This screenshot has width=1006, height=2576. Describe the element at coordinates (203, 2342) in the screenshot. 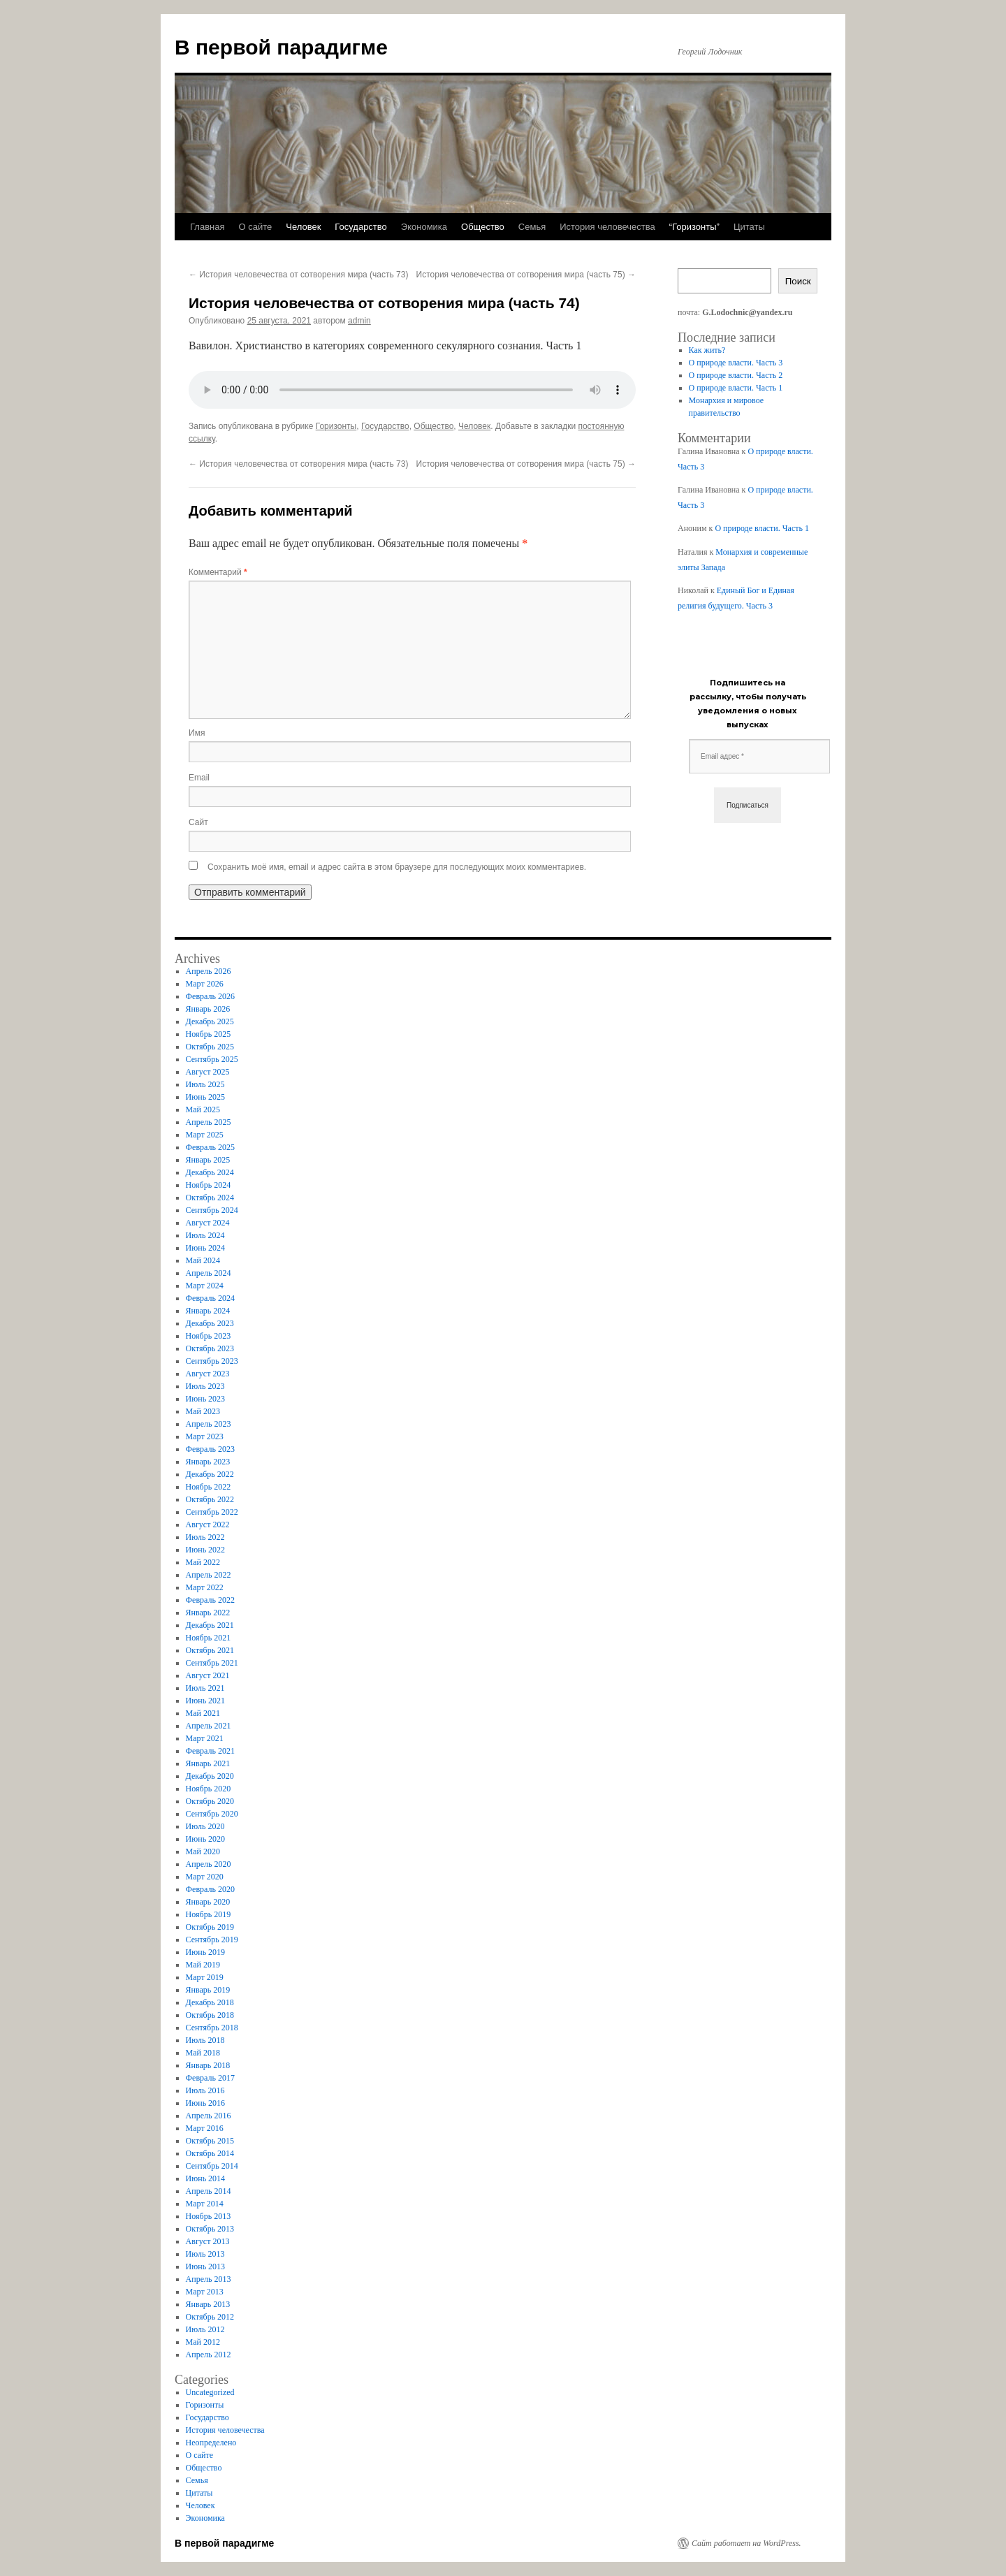

I see `Май 2012` at that location.